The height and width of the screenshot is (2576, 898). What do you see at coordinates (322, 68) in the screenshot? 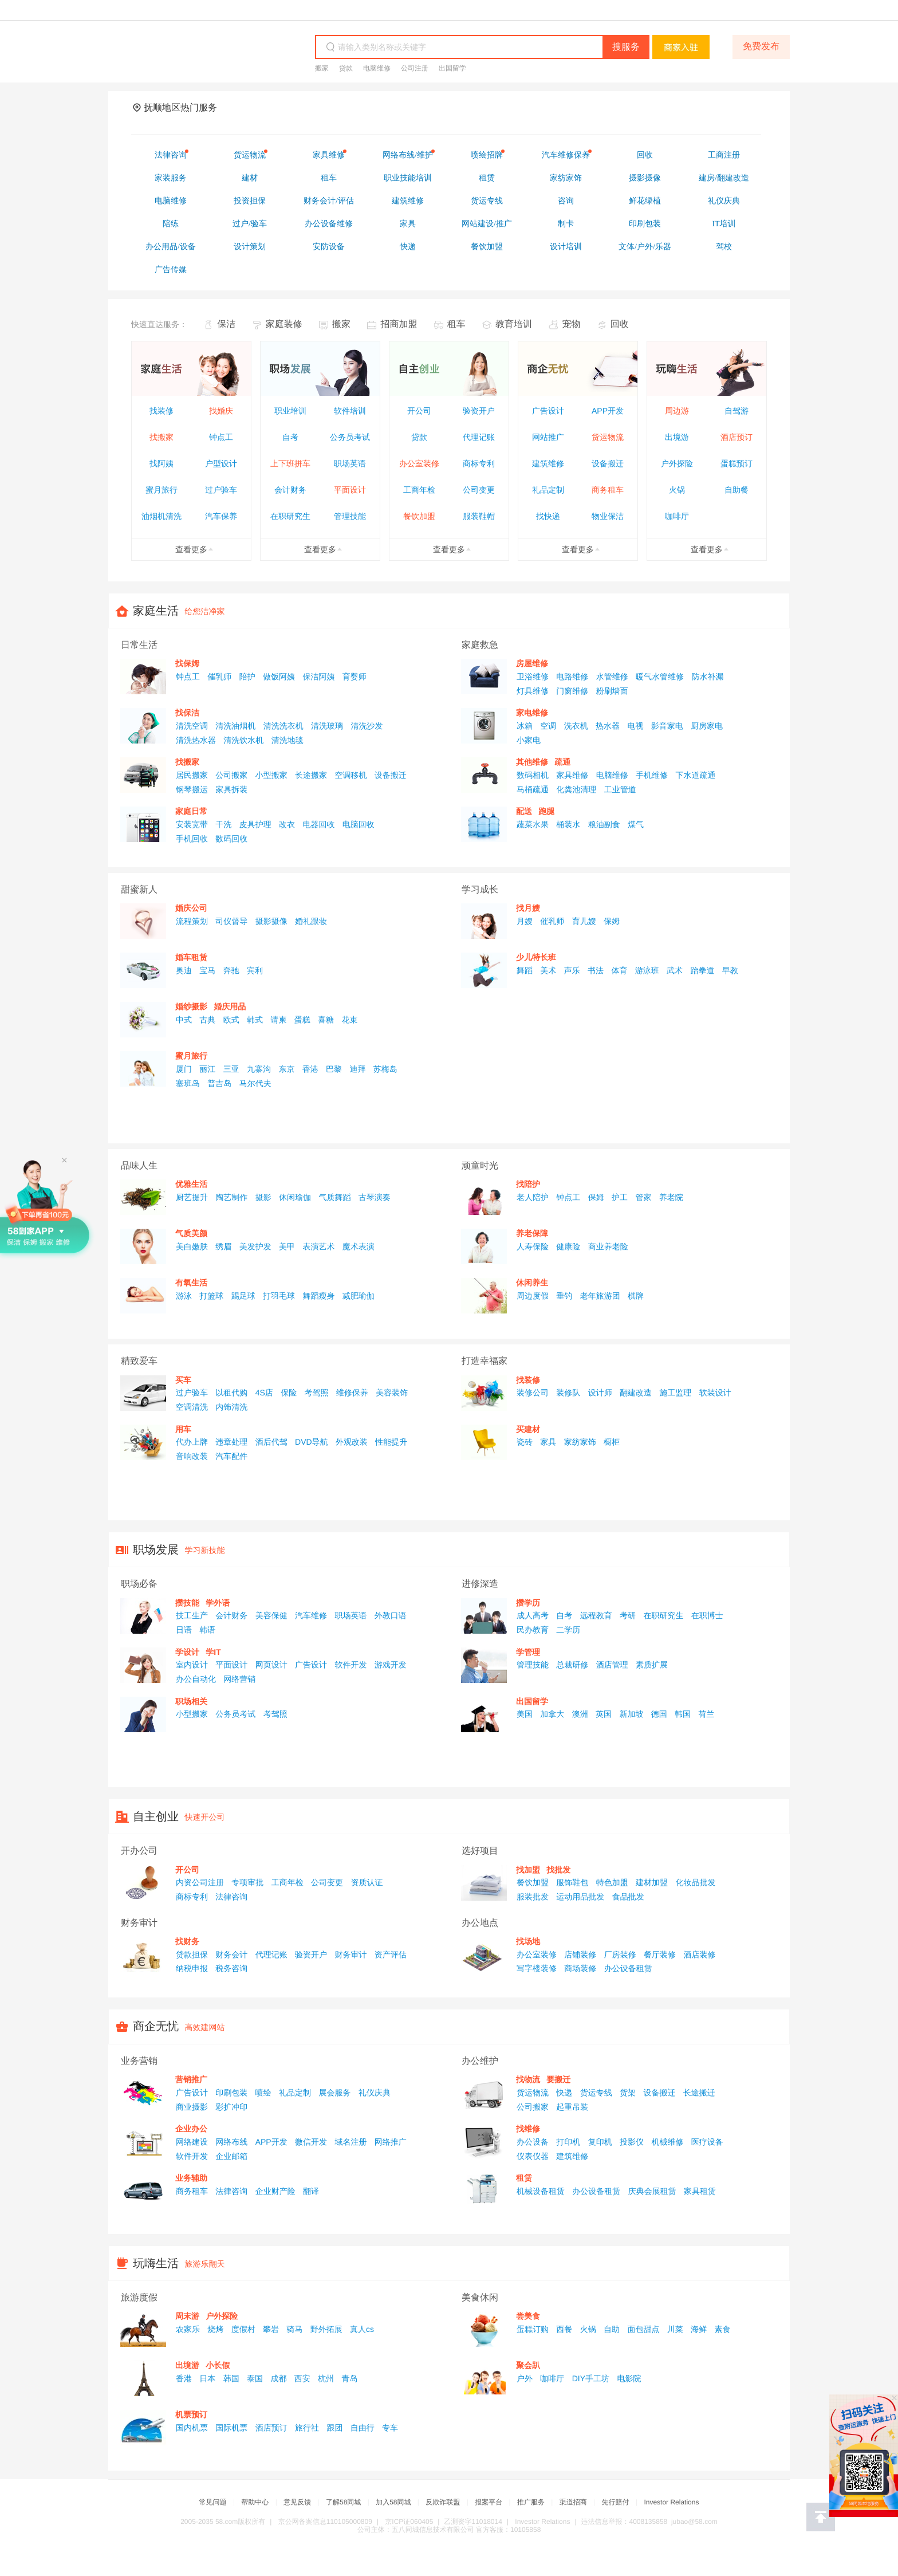
I see `搬家` at bounding box center [322, 68].